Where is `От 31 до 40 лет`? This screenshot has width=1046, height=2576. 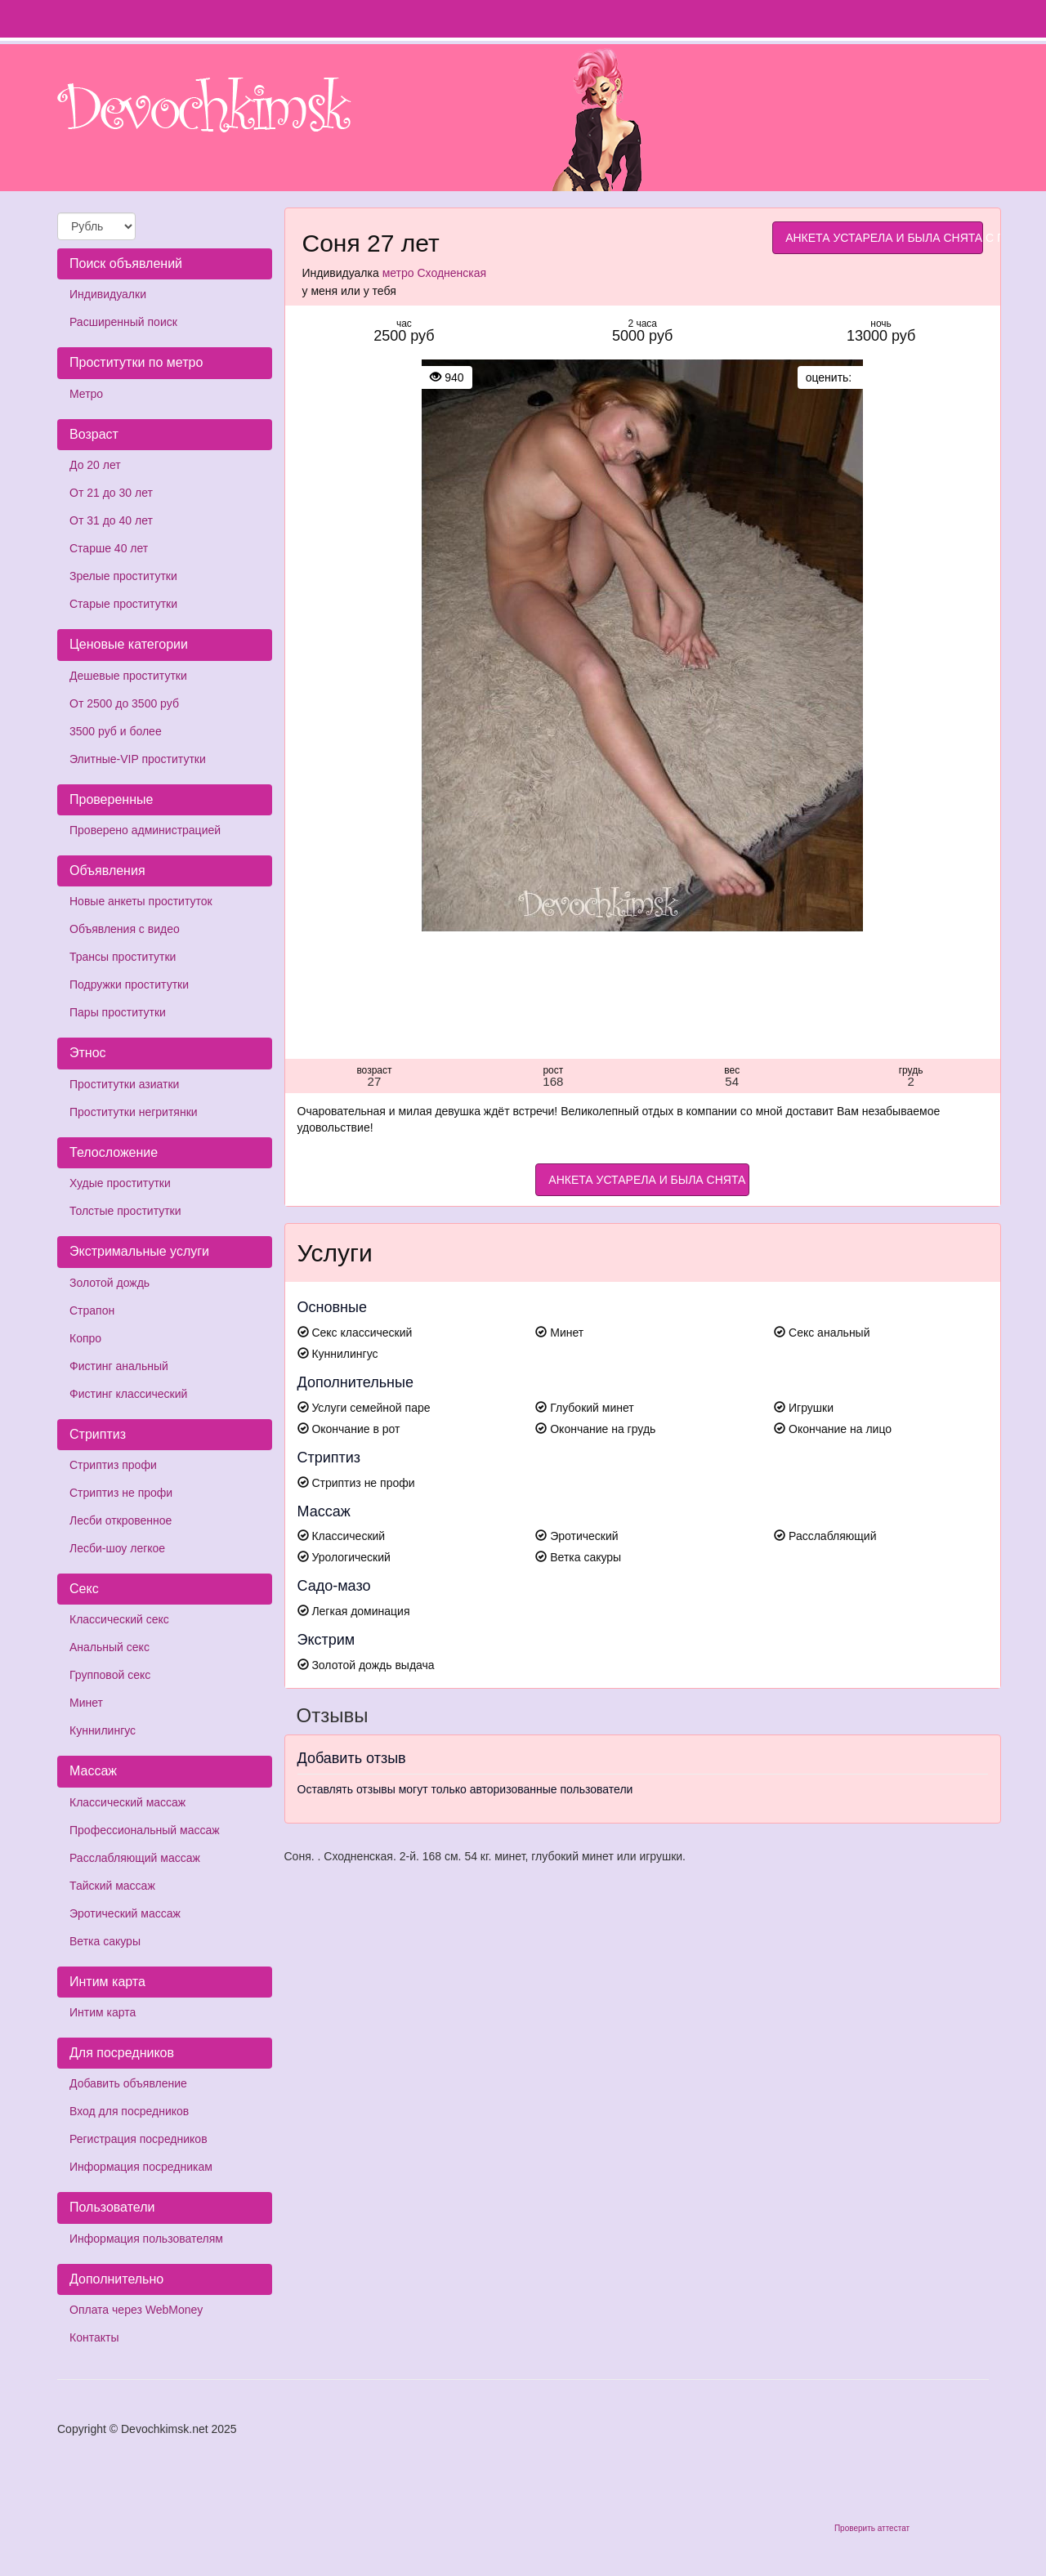
От 31 до 40 лет is located at coordinates (111, 520).